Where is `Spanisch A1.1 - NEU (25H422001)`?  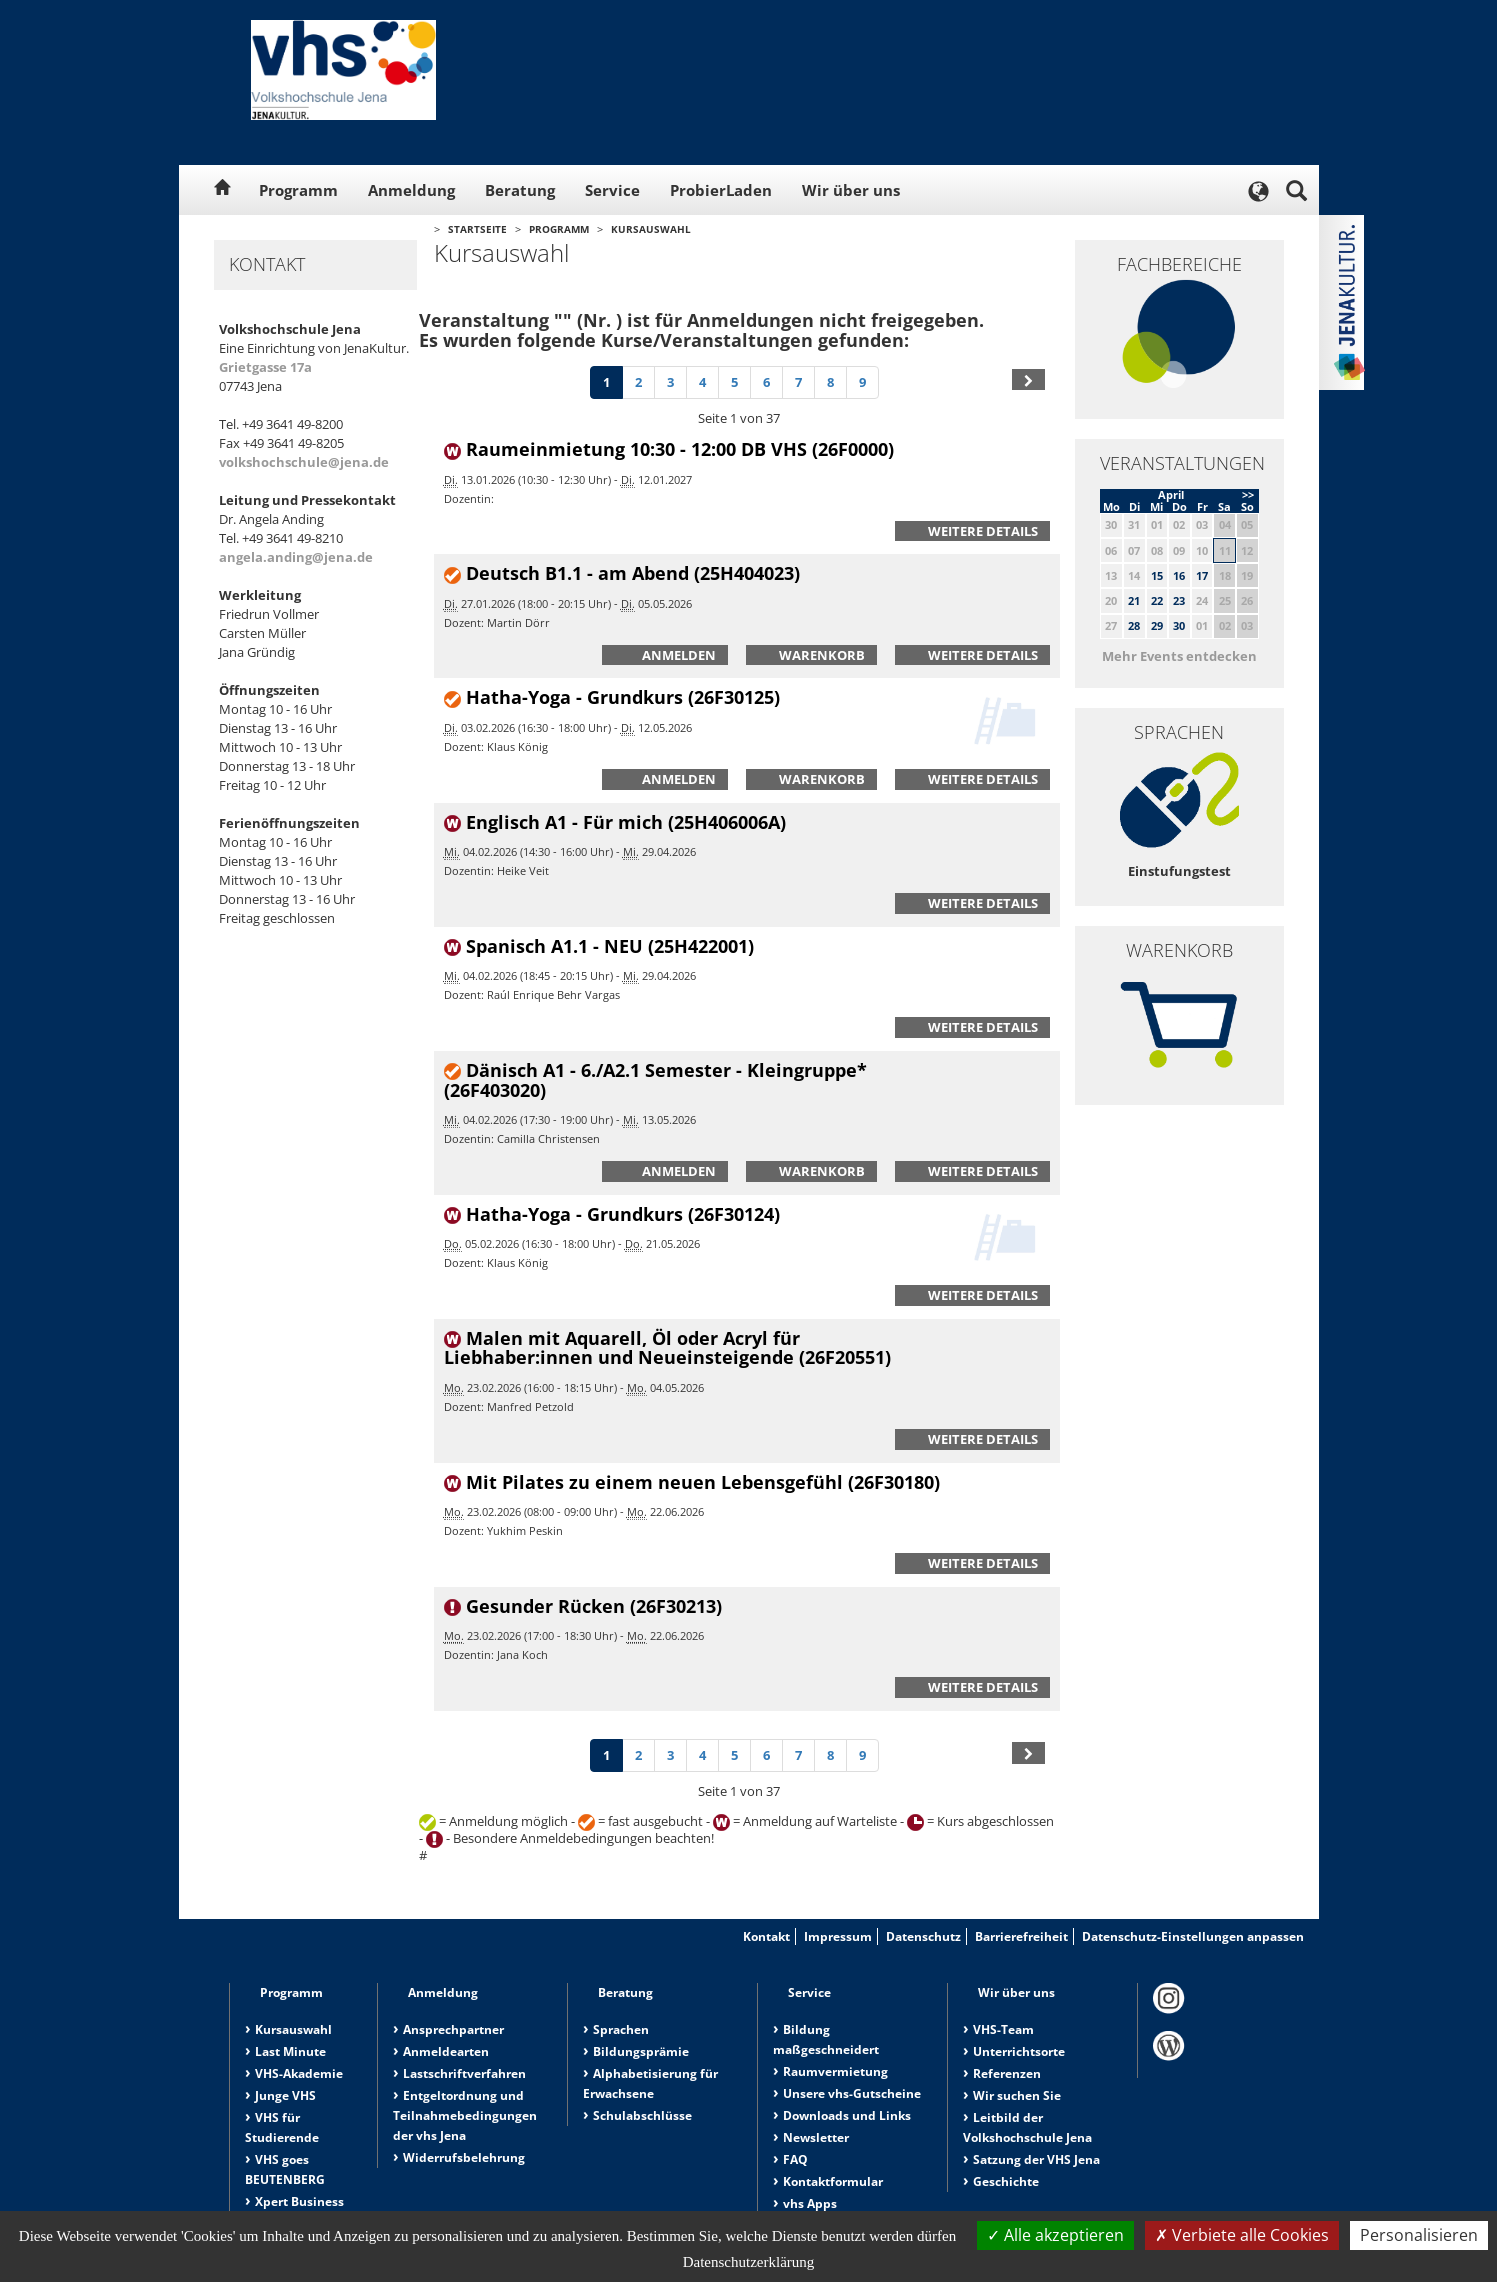
Spanisch A1.1 - NEU (25H422001) is located at coordinates (610, 946).